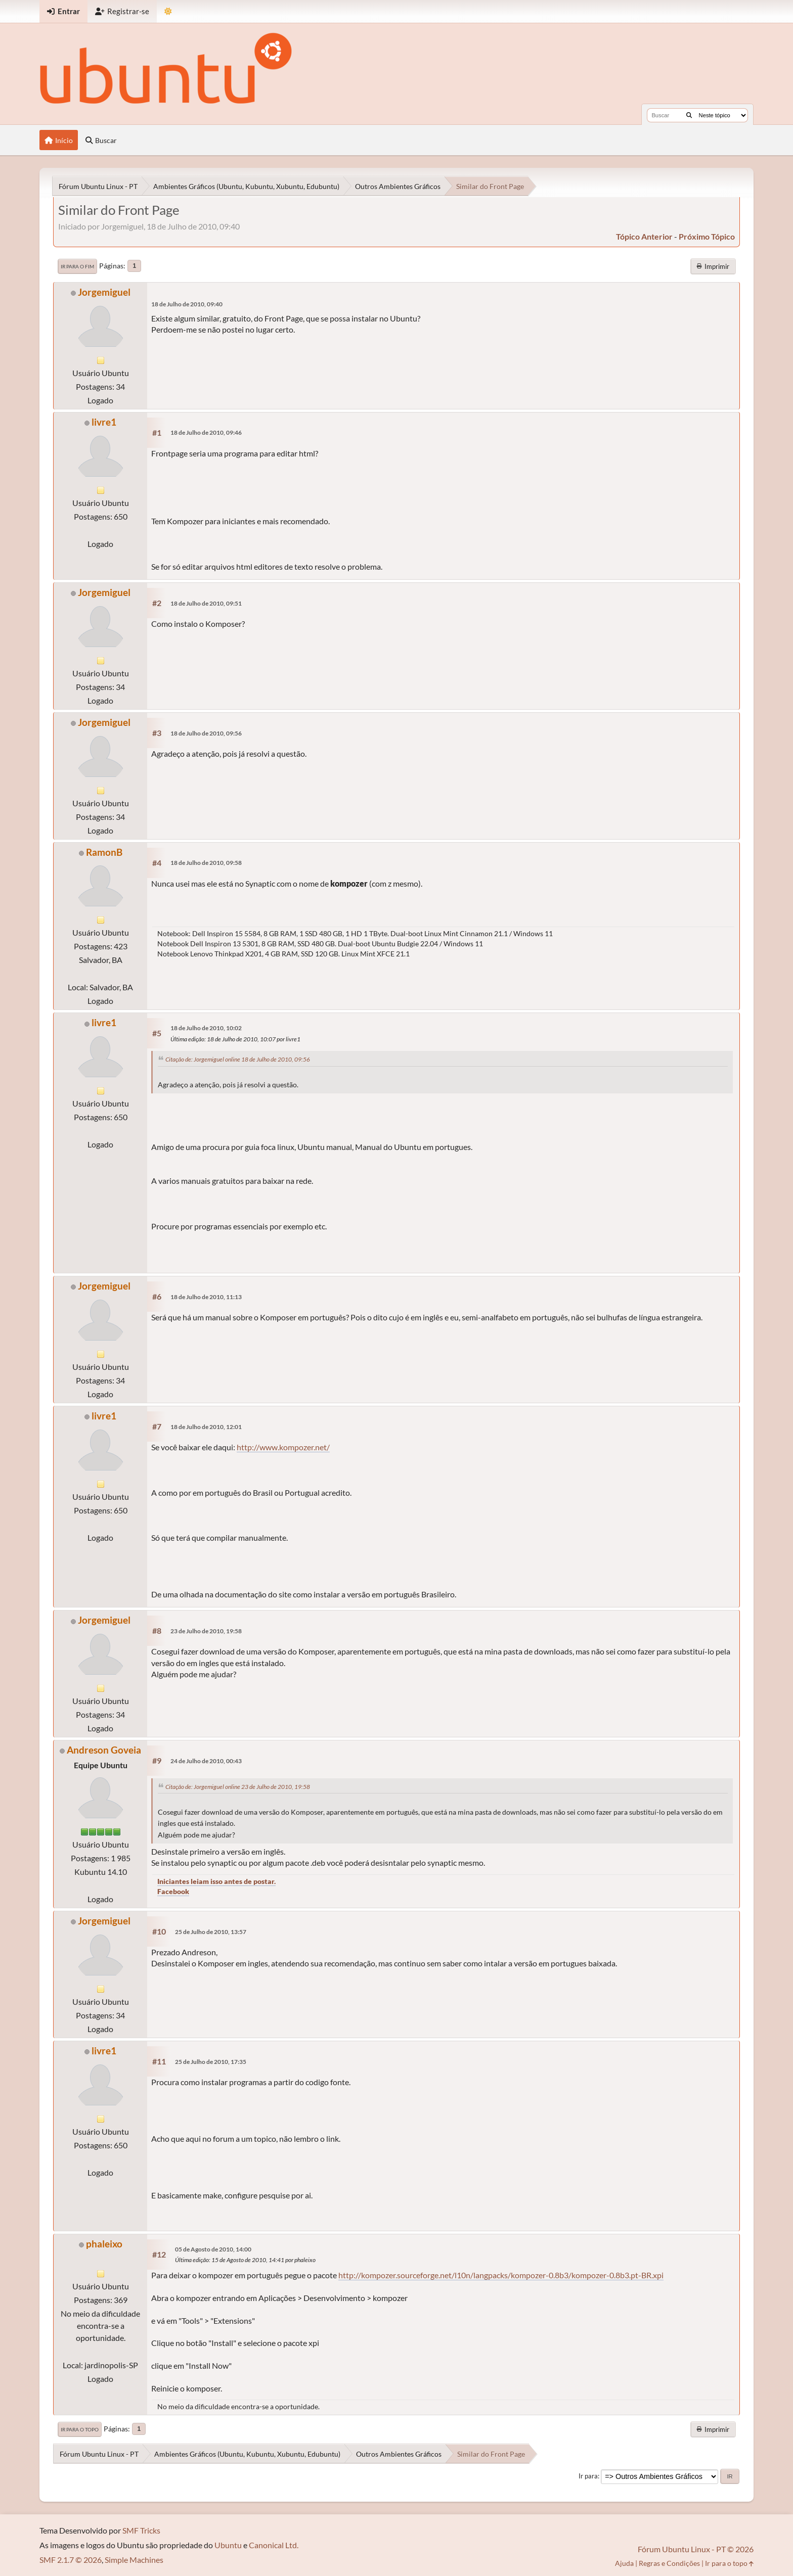 The height and width of the screenshot is (2576, 793). What do you see at coordinates (228, 2545) in the screenshot?
I see `Ubuntu` at bounding box center [228, 2545].